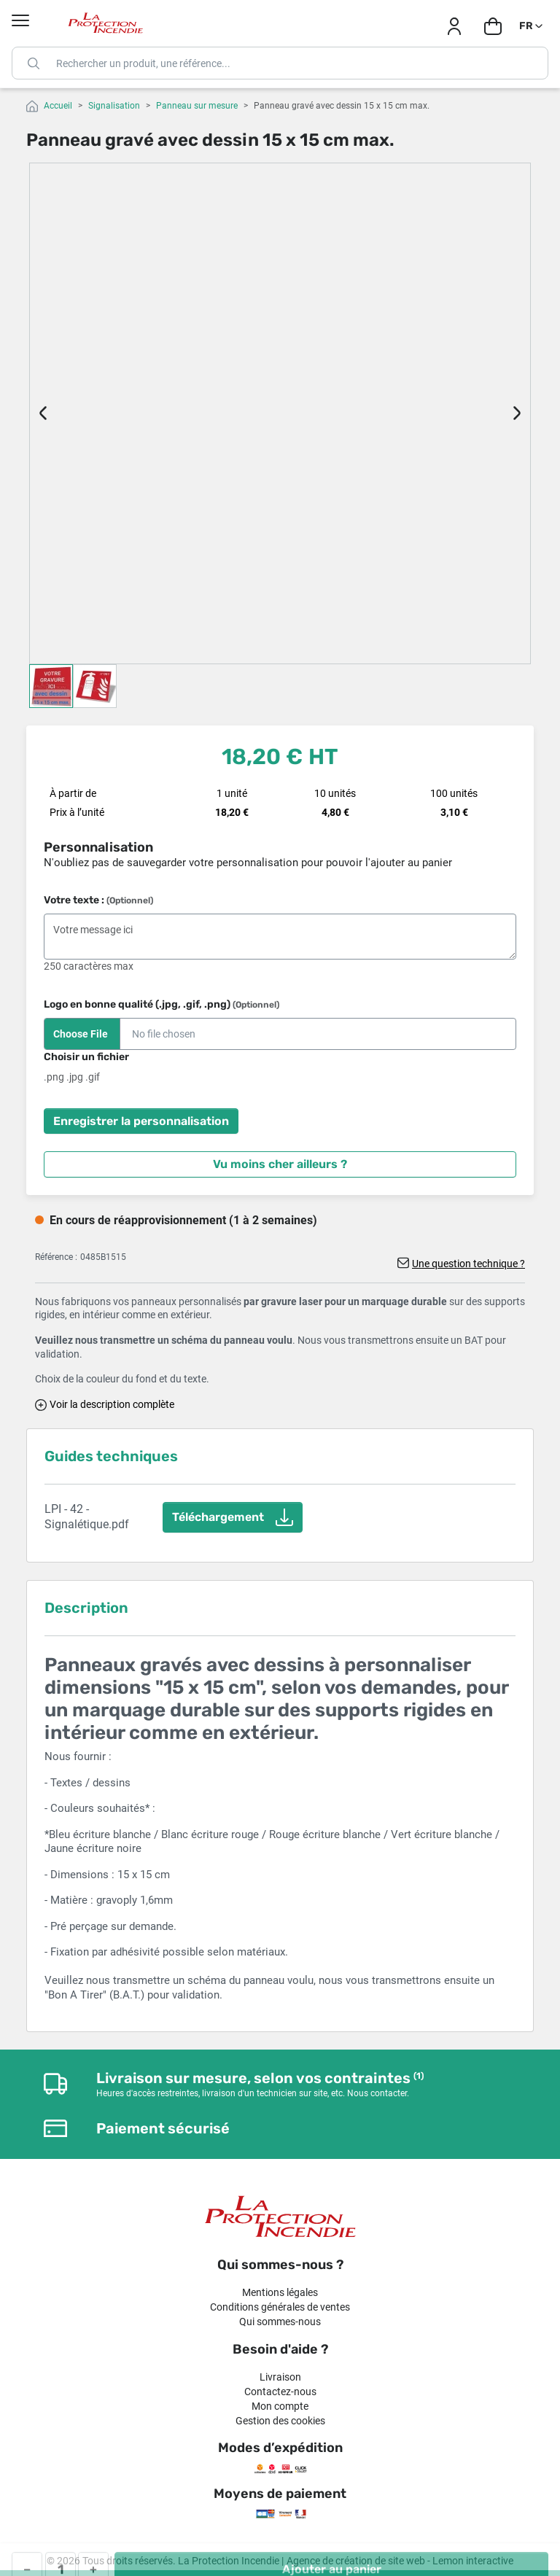 The height and width of the screenshot is (2576, 560). Describe the element at coordinates (86, 1057) in the screenshot. I see `Choisir un fichier` at that location.